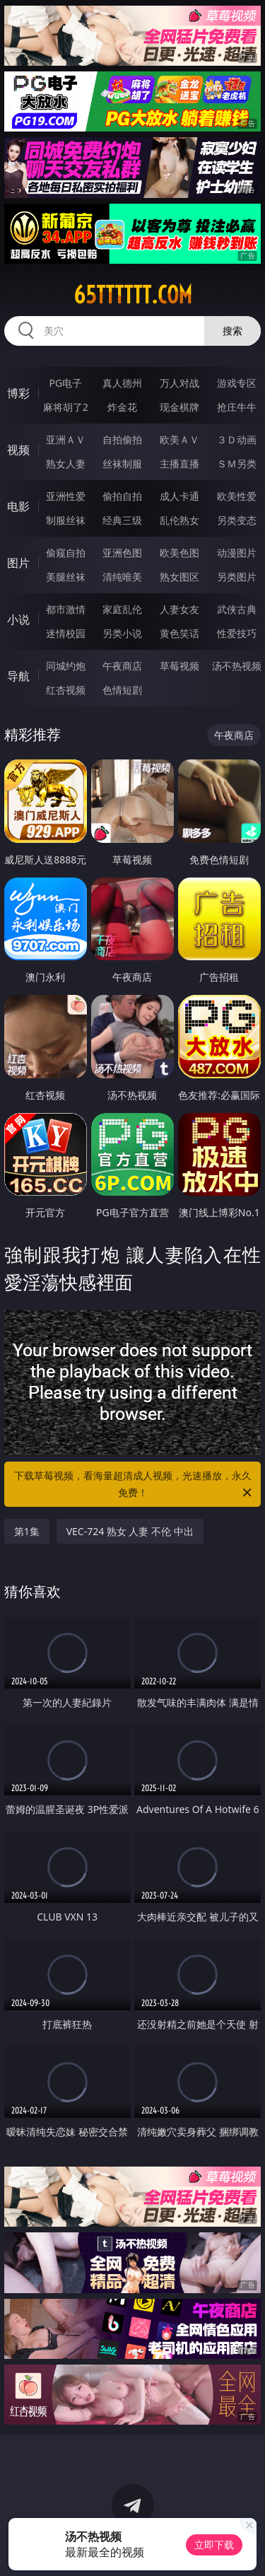  Describe the element at coordinates (122, 609) in the screenshot. I see `家庭乱伦` at that location.